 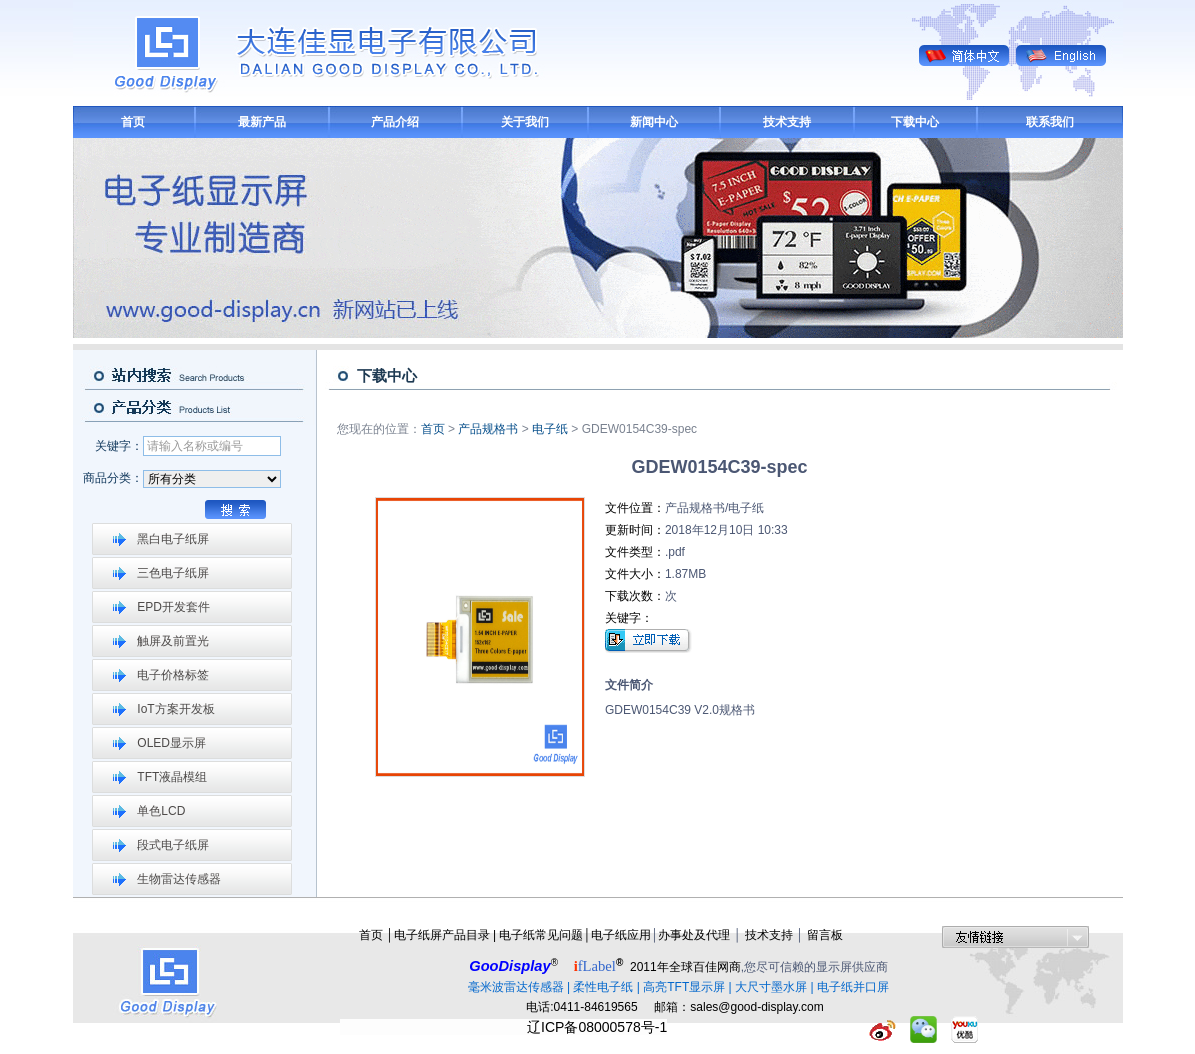 What do you see at coordinates (262, 122) in the screenshot?
I see `最新产品` at bounding box center [262, 122].